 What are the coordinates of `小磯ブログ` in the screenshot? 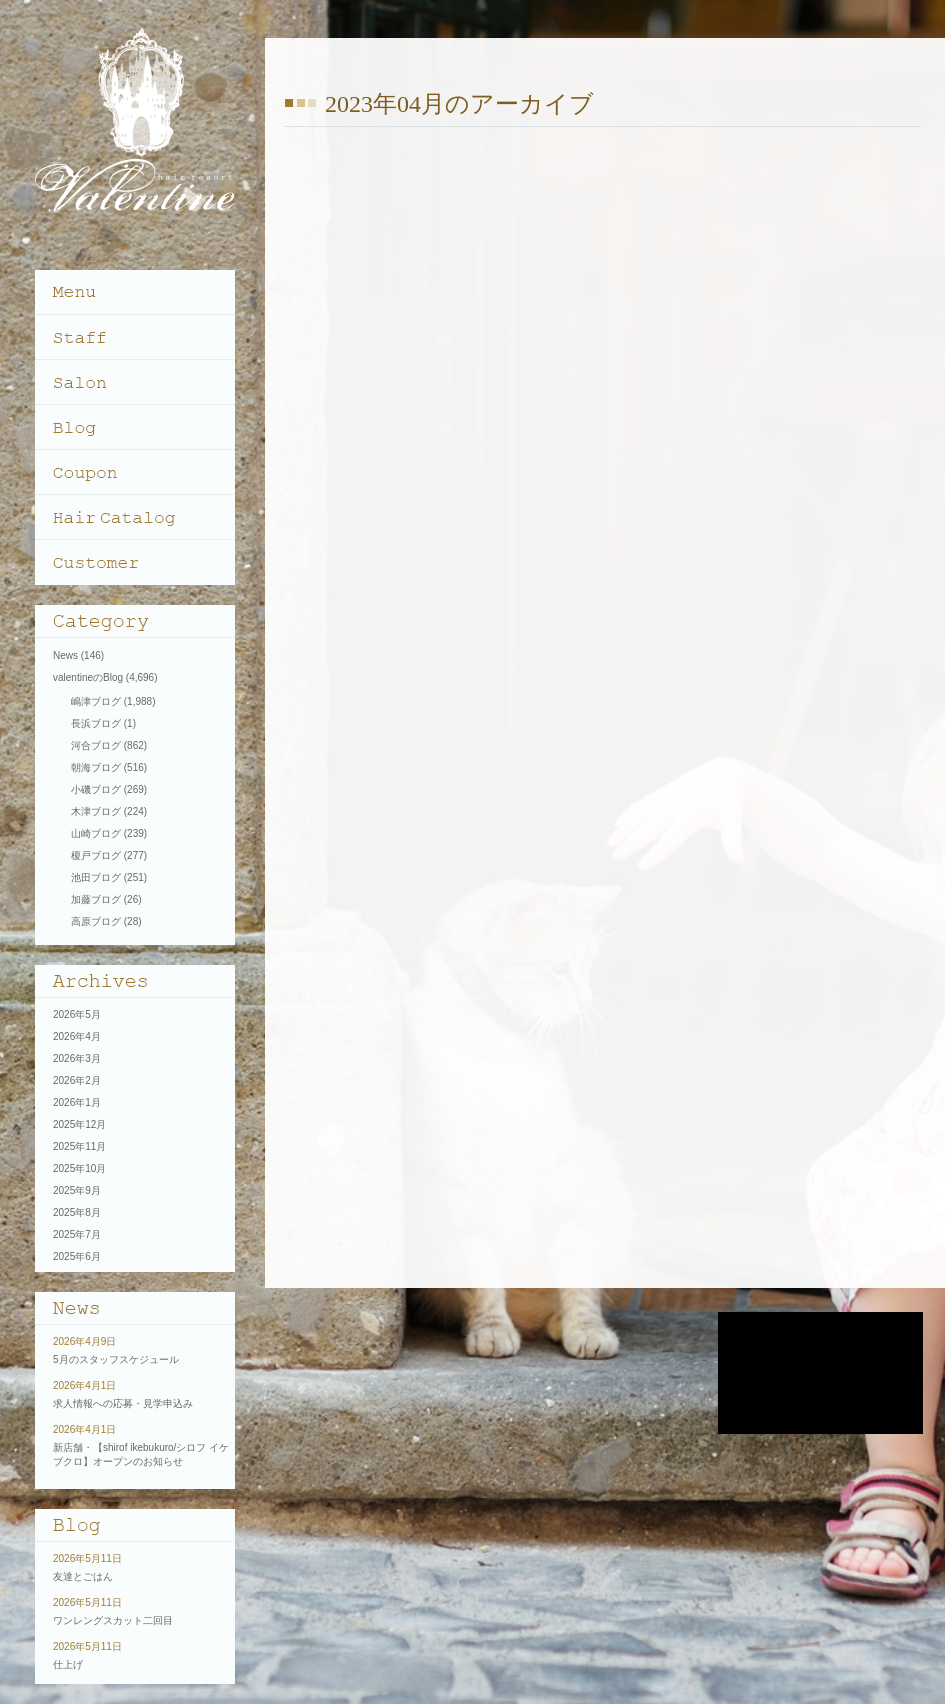 It's located at (96, 789).